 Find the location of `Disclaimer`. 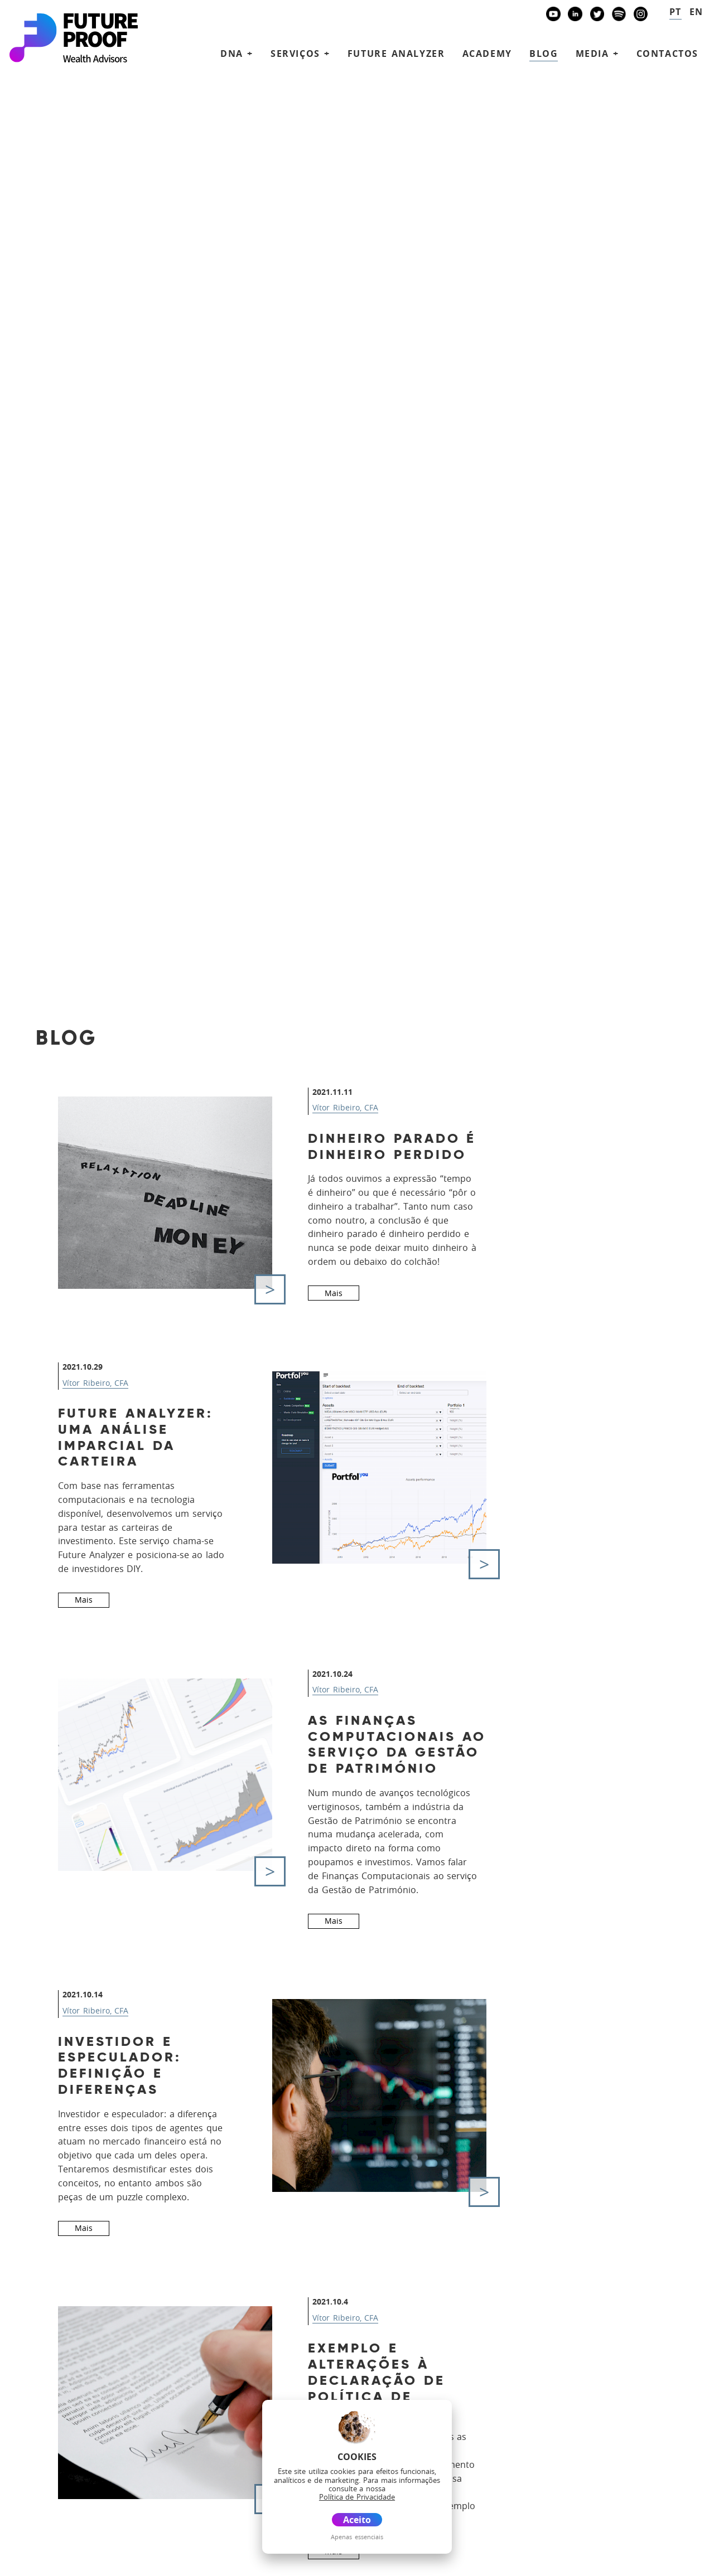

Disclaimer is located at coordinates (120, 2560).